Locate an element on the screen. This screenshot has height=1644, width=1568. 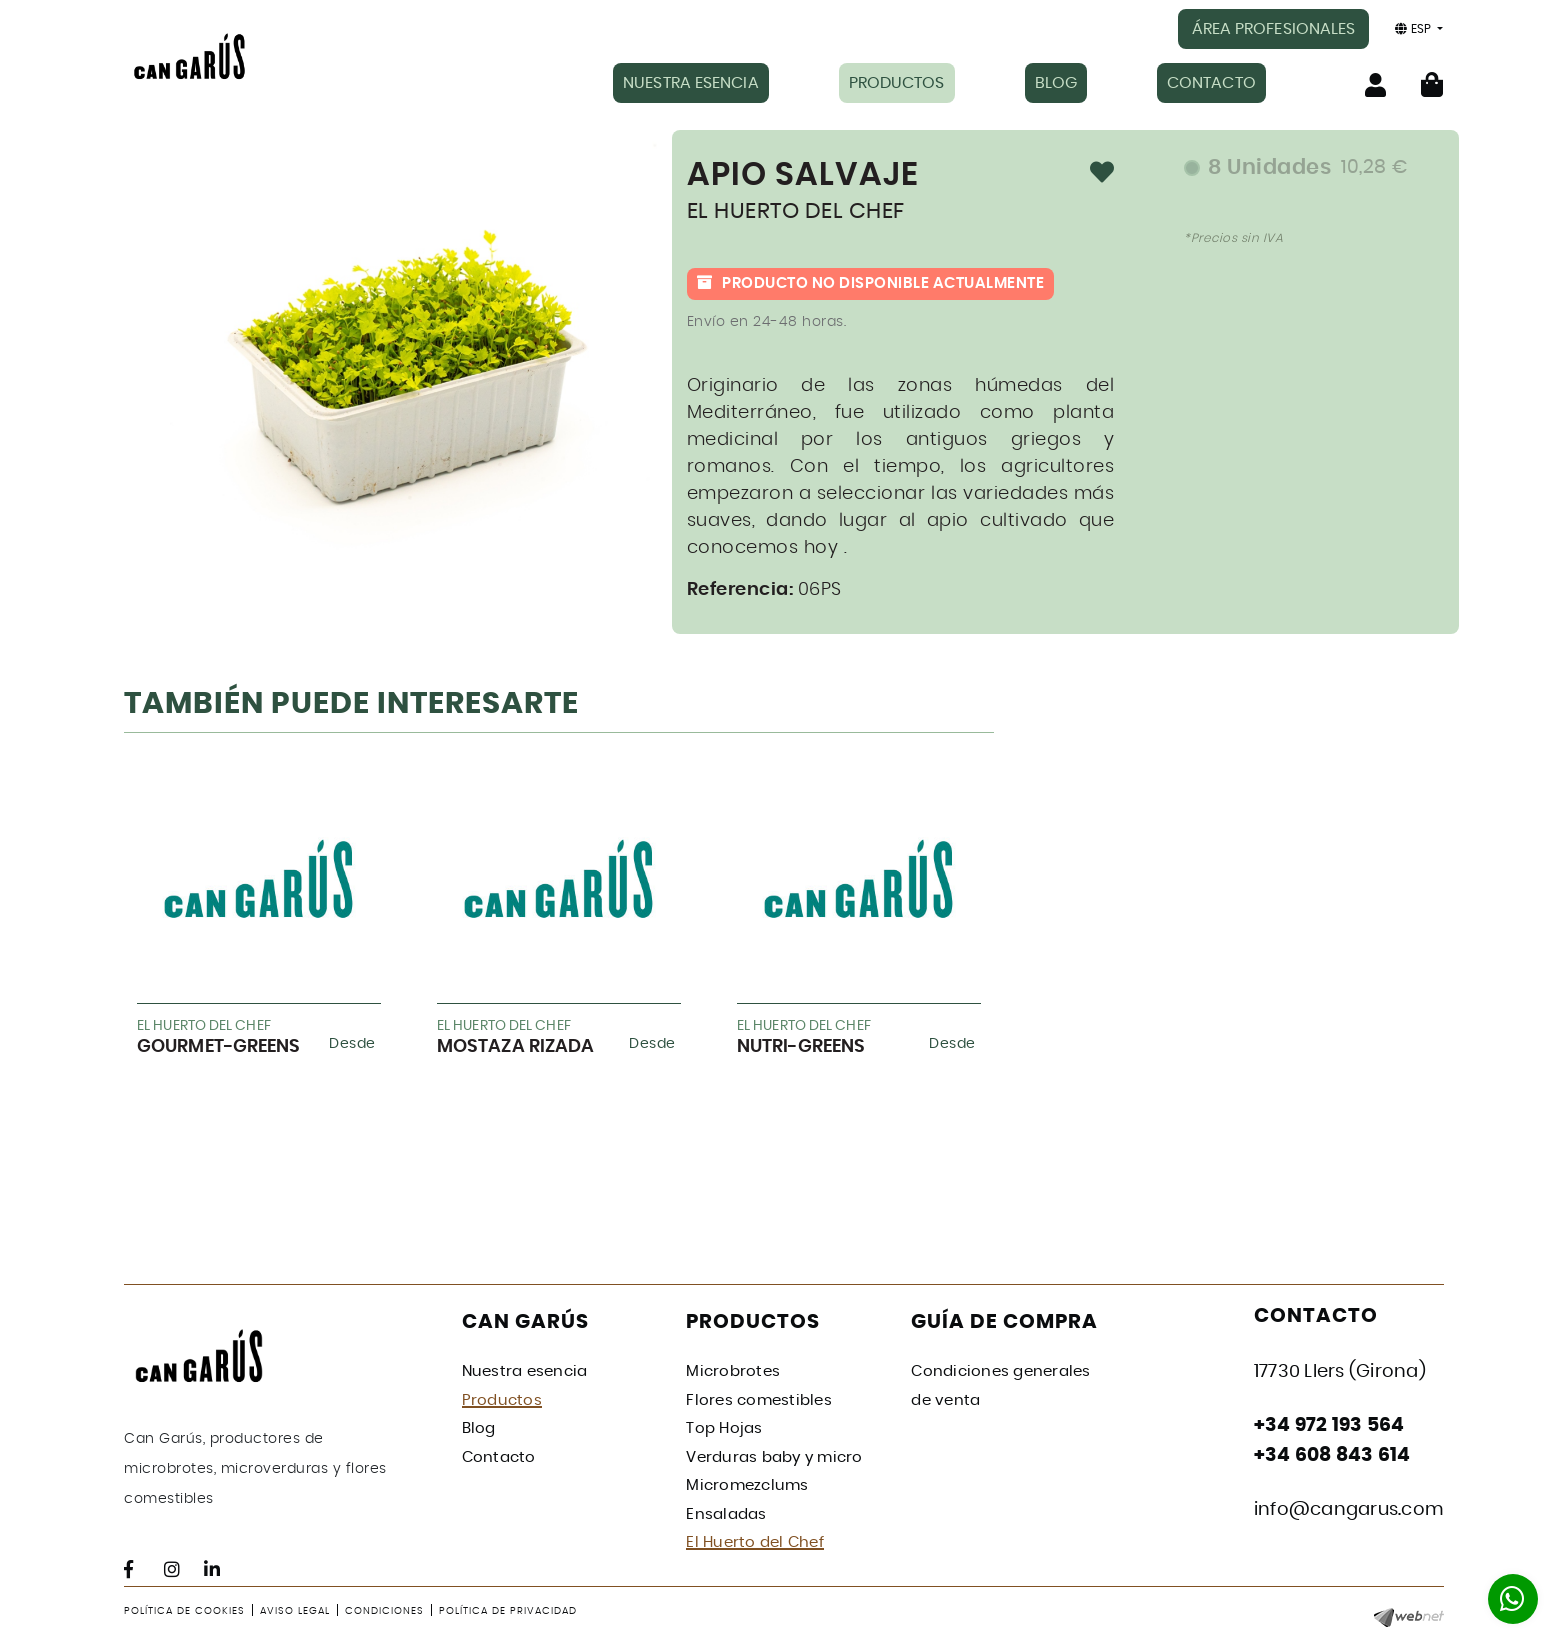
Productos is located at coordinates (502, 1400).